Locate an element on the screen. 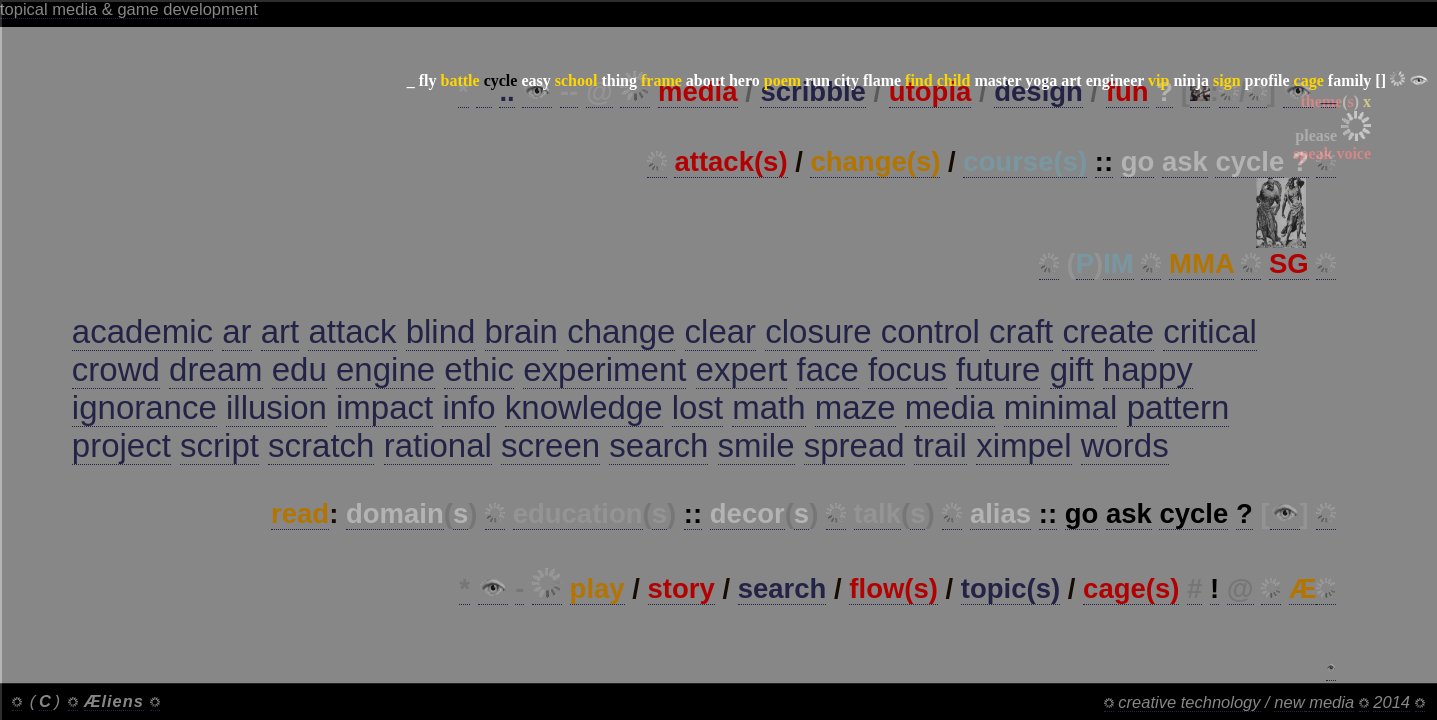 The height and width of the screenshot is (720, 1437). [] is located at coordinates (1380, 80).